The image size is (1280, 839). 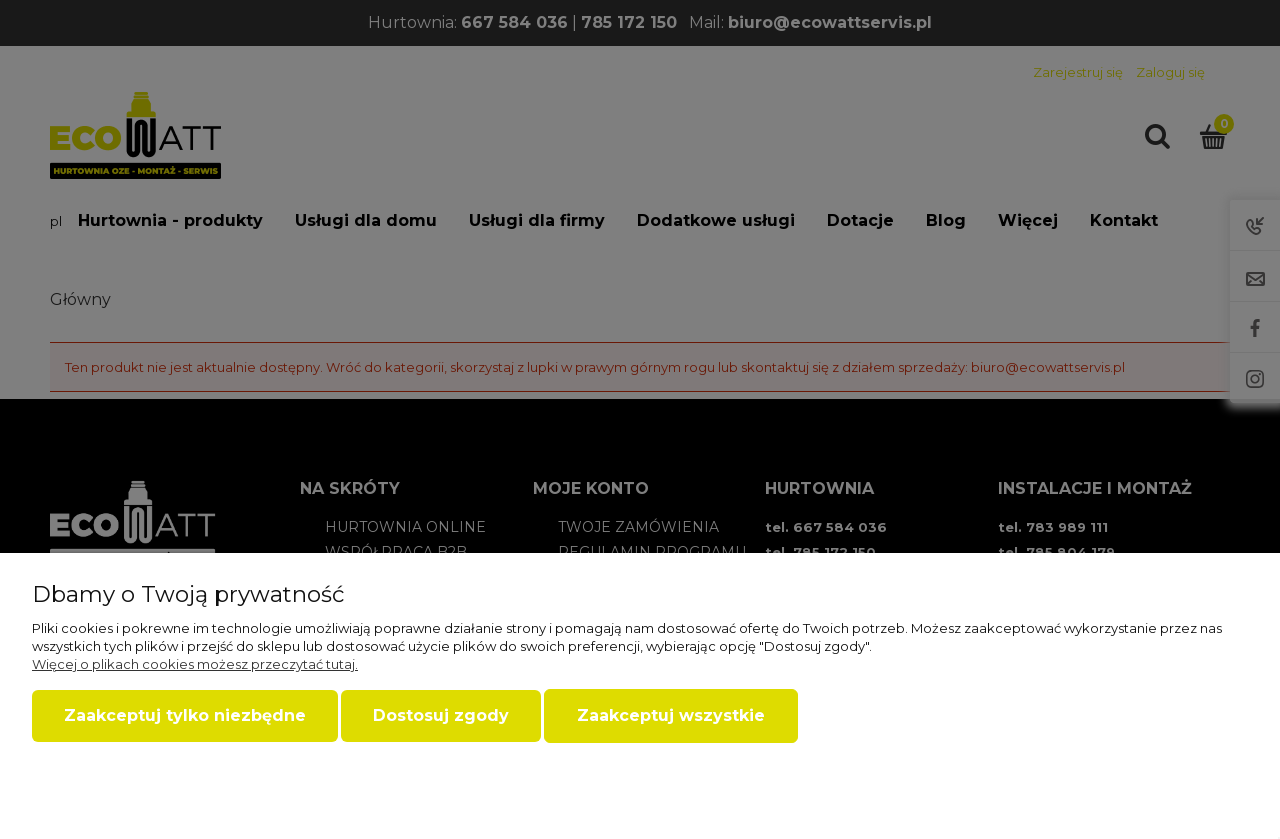 I want to click on Zaakceptuj wszystkie, so click(x=671, y=715).